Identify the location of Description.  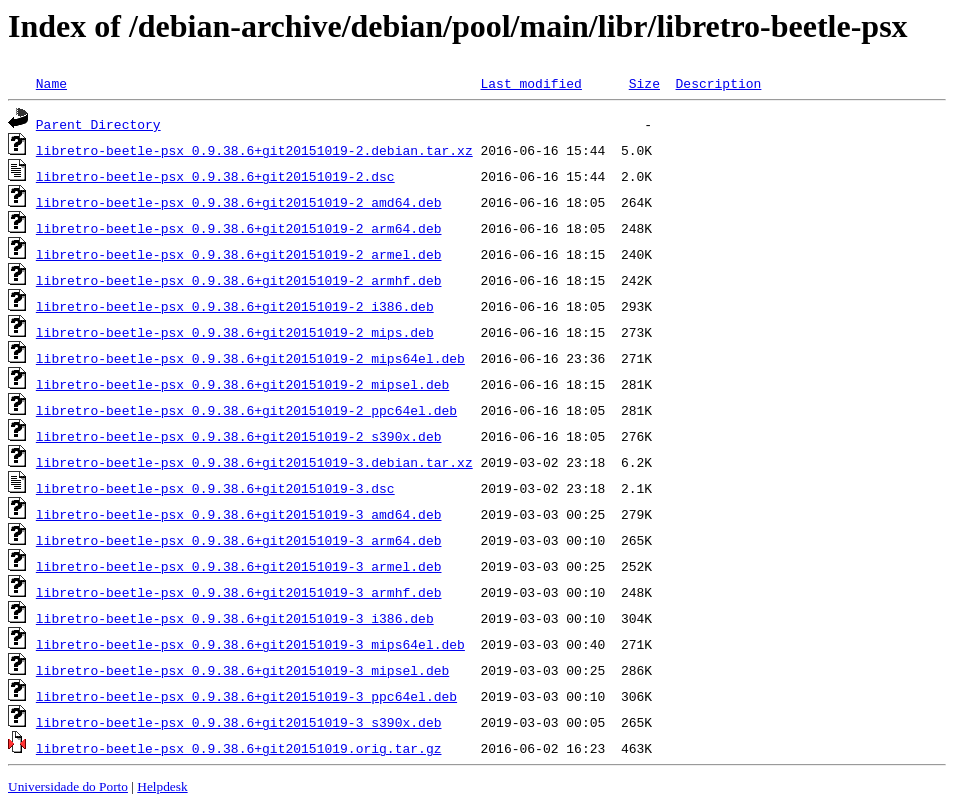
(718, 83).